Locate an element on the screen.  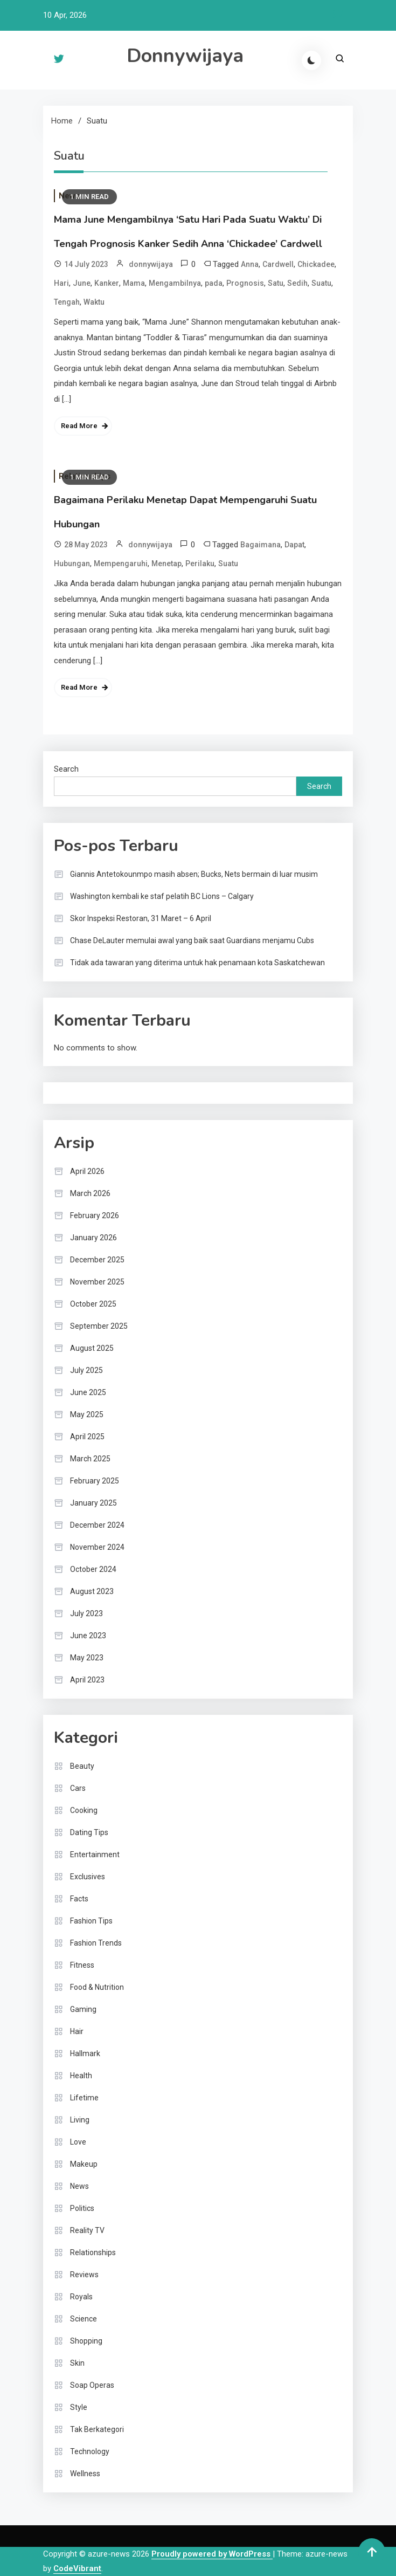
Suatu is located at coordinates (321, 283).